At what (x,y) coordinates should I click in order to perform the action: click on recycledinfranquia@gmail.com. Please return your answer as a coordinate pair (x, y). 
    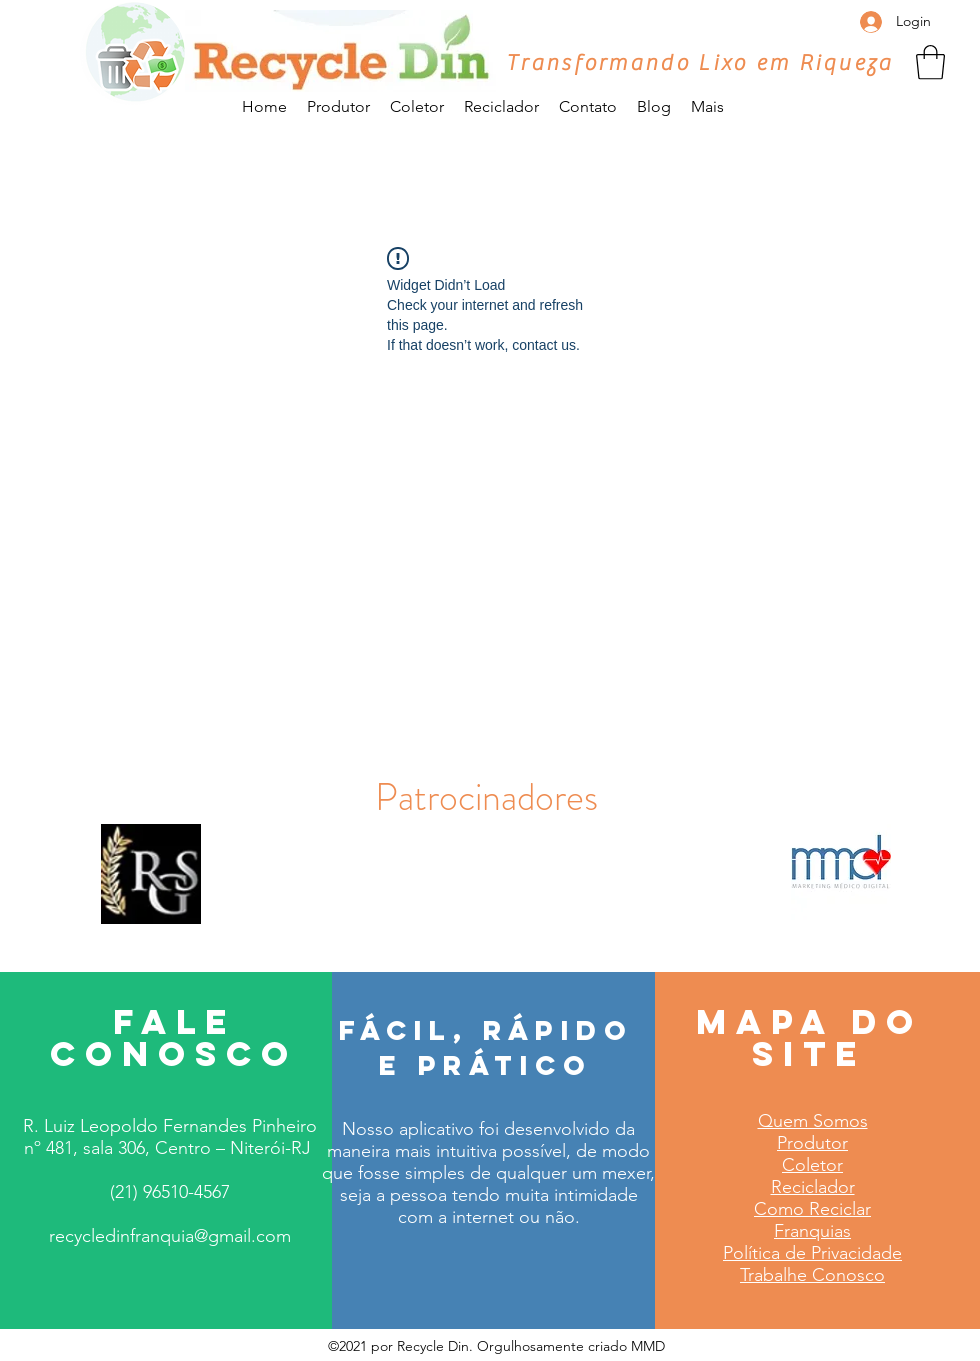
    Looking at the image, I should click on (170, 1236).